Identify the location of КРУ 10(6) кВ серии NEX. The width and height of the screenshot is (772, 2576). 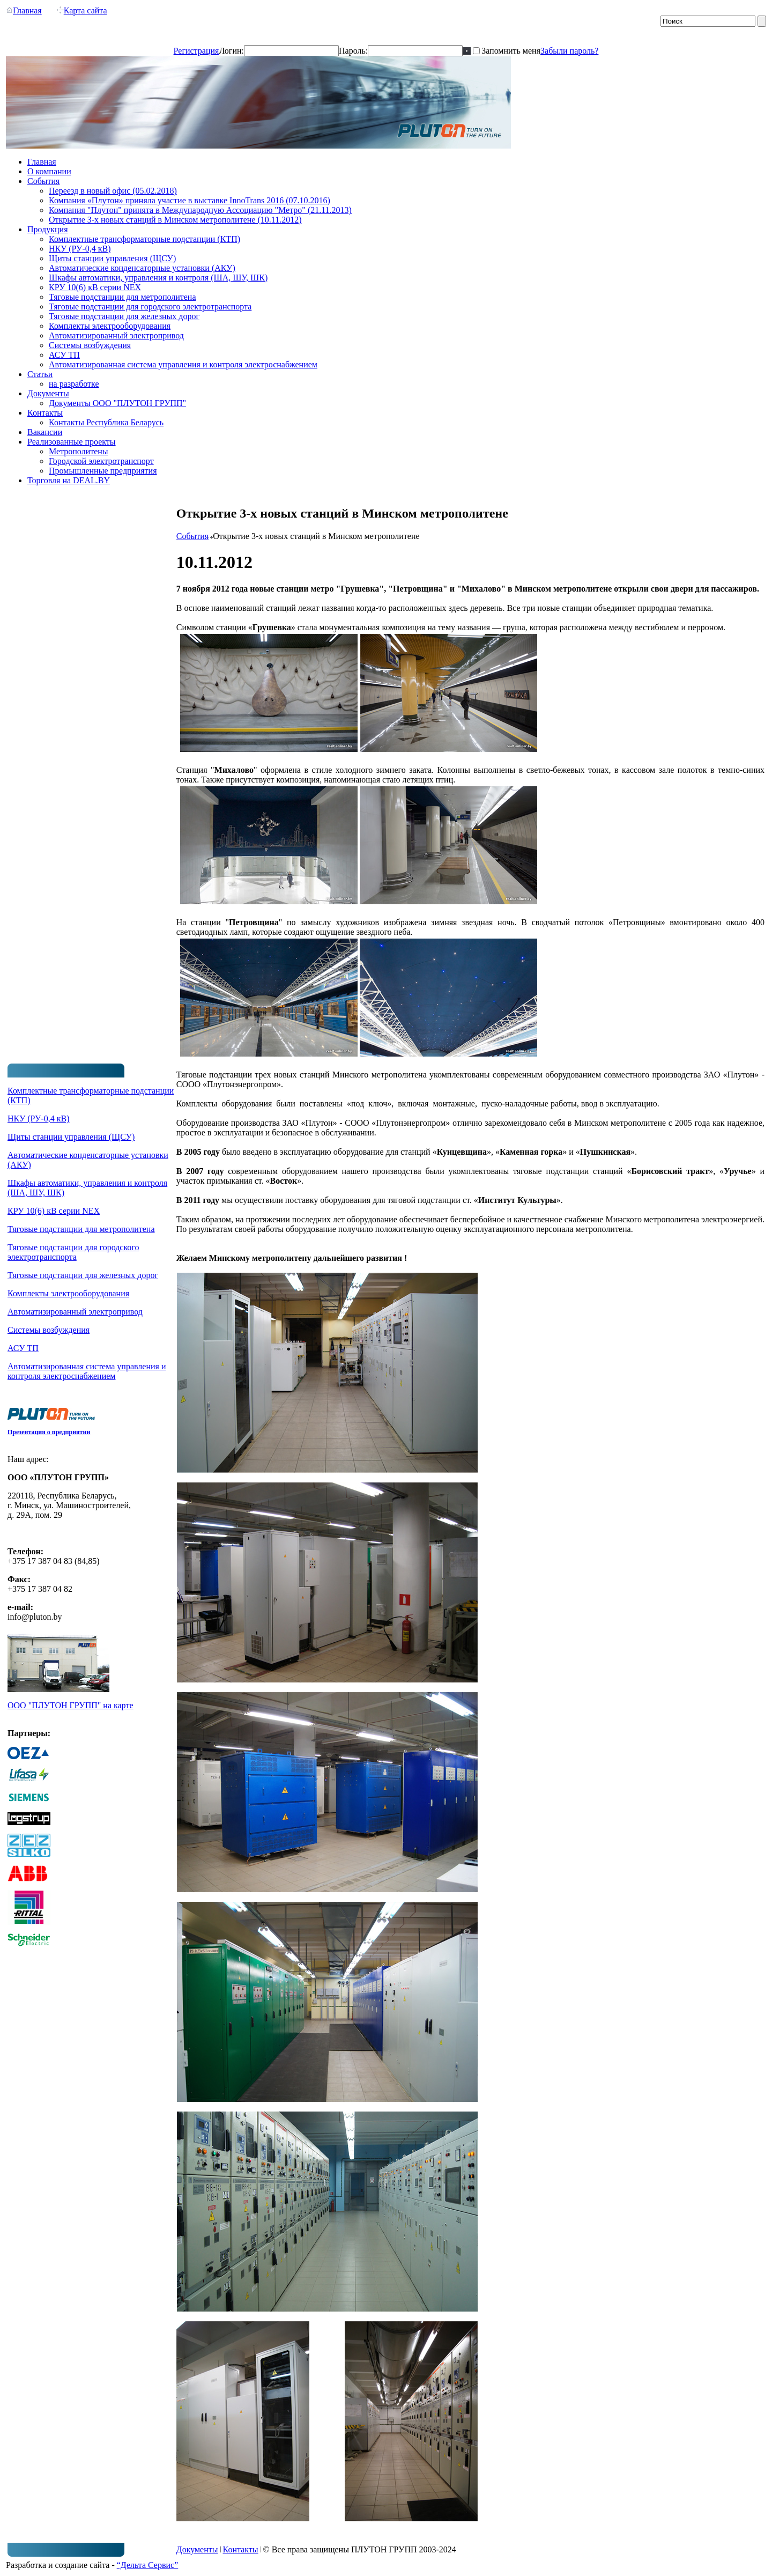
(95, 287).